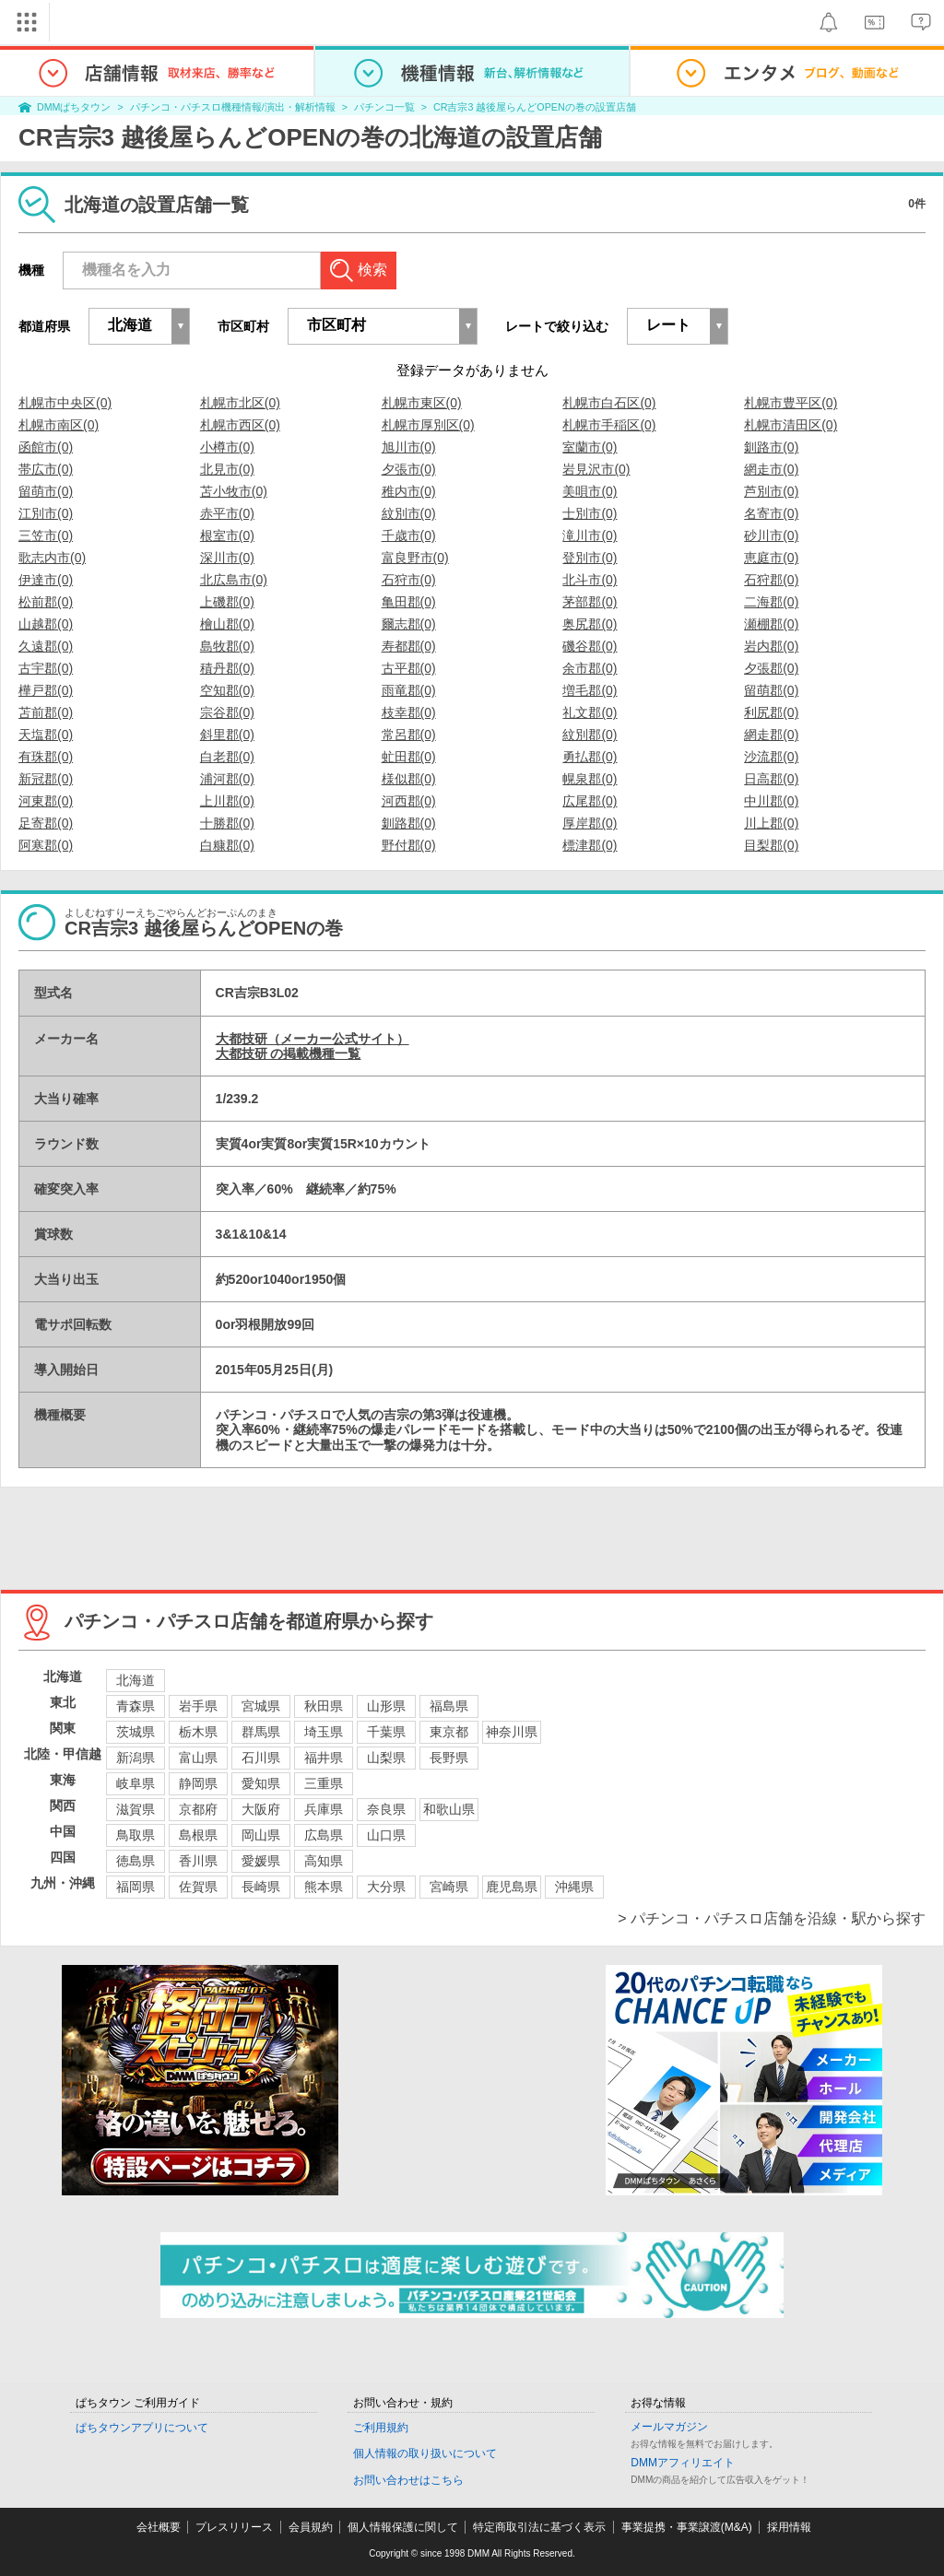  What do you see at coordinates (323, 1860) in the screenshot?
I see `高知県` at bounding box center [323, 1860].